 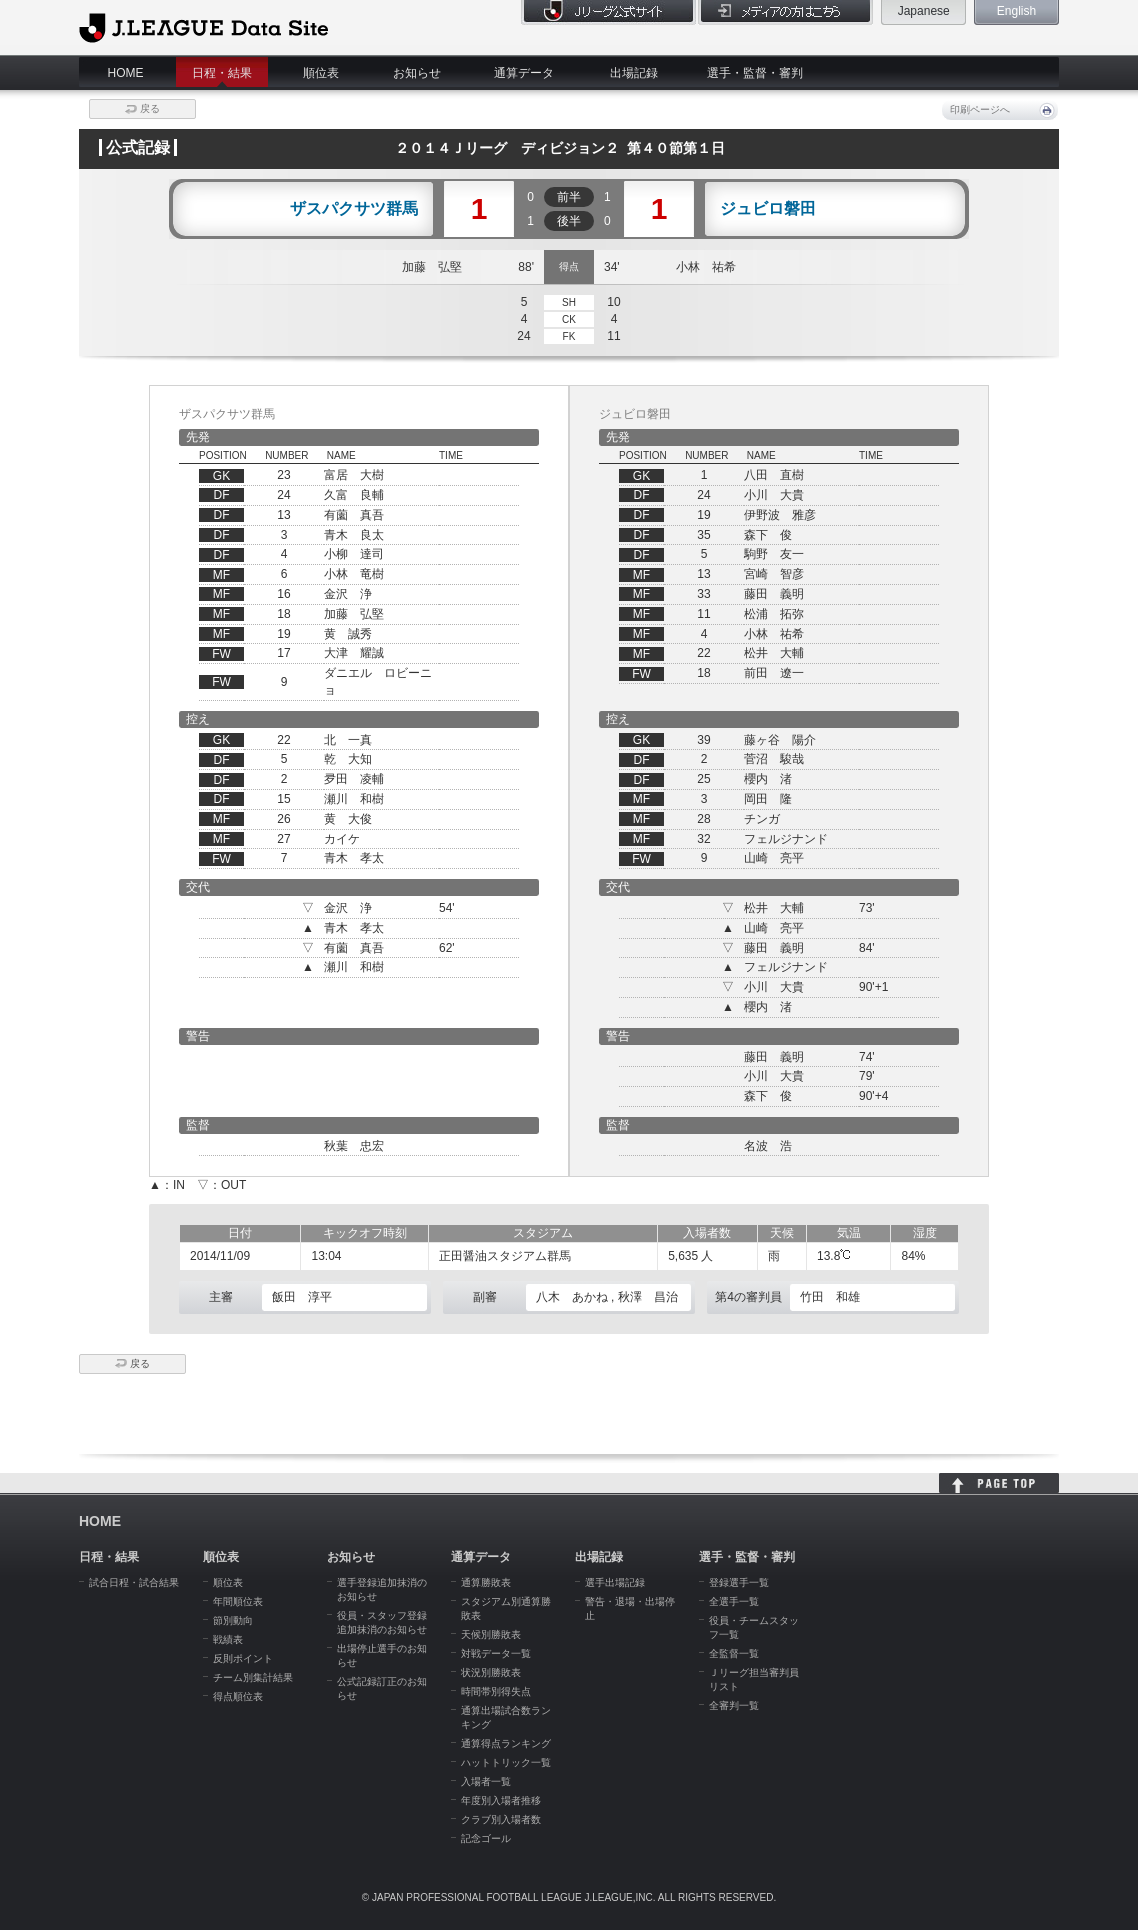 What do you see at coordinates (768, 209) in the screenshot?
I see `ジュビロ磐田` at bounding box center [768, 209].